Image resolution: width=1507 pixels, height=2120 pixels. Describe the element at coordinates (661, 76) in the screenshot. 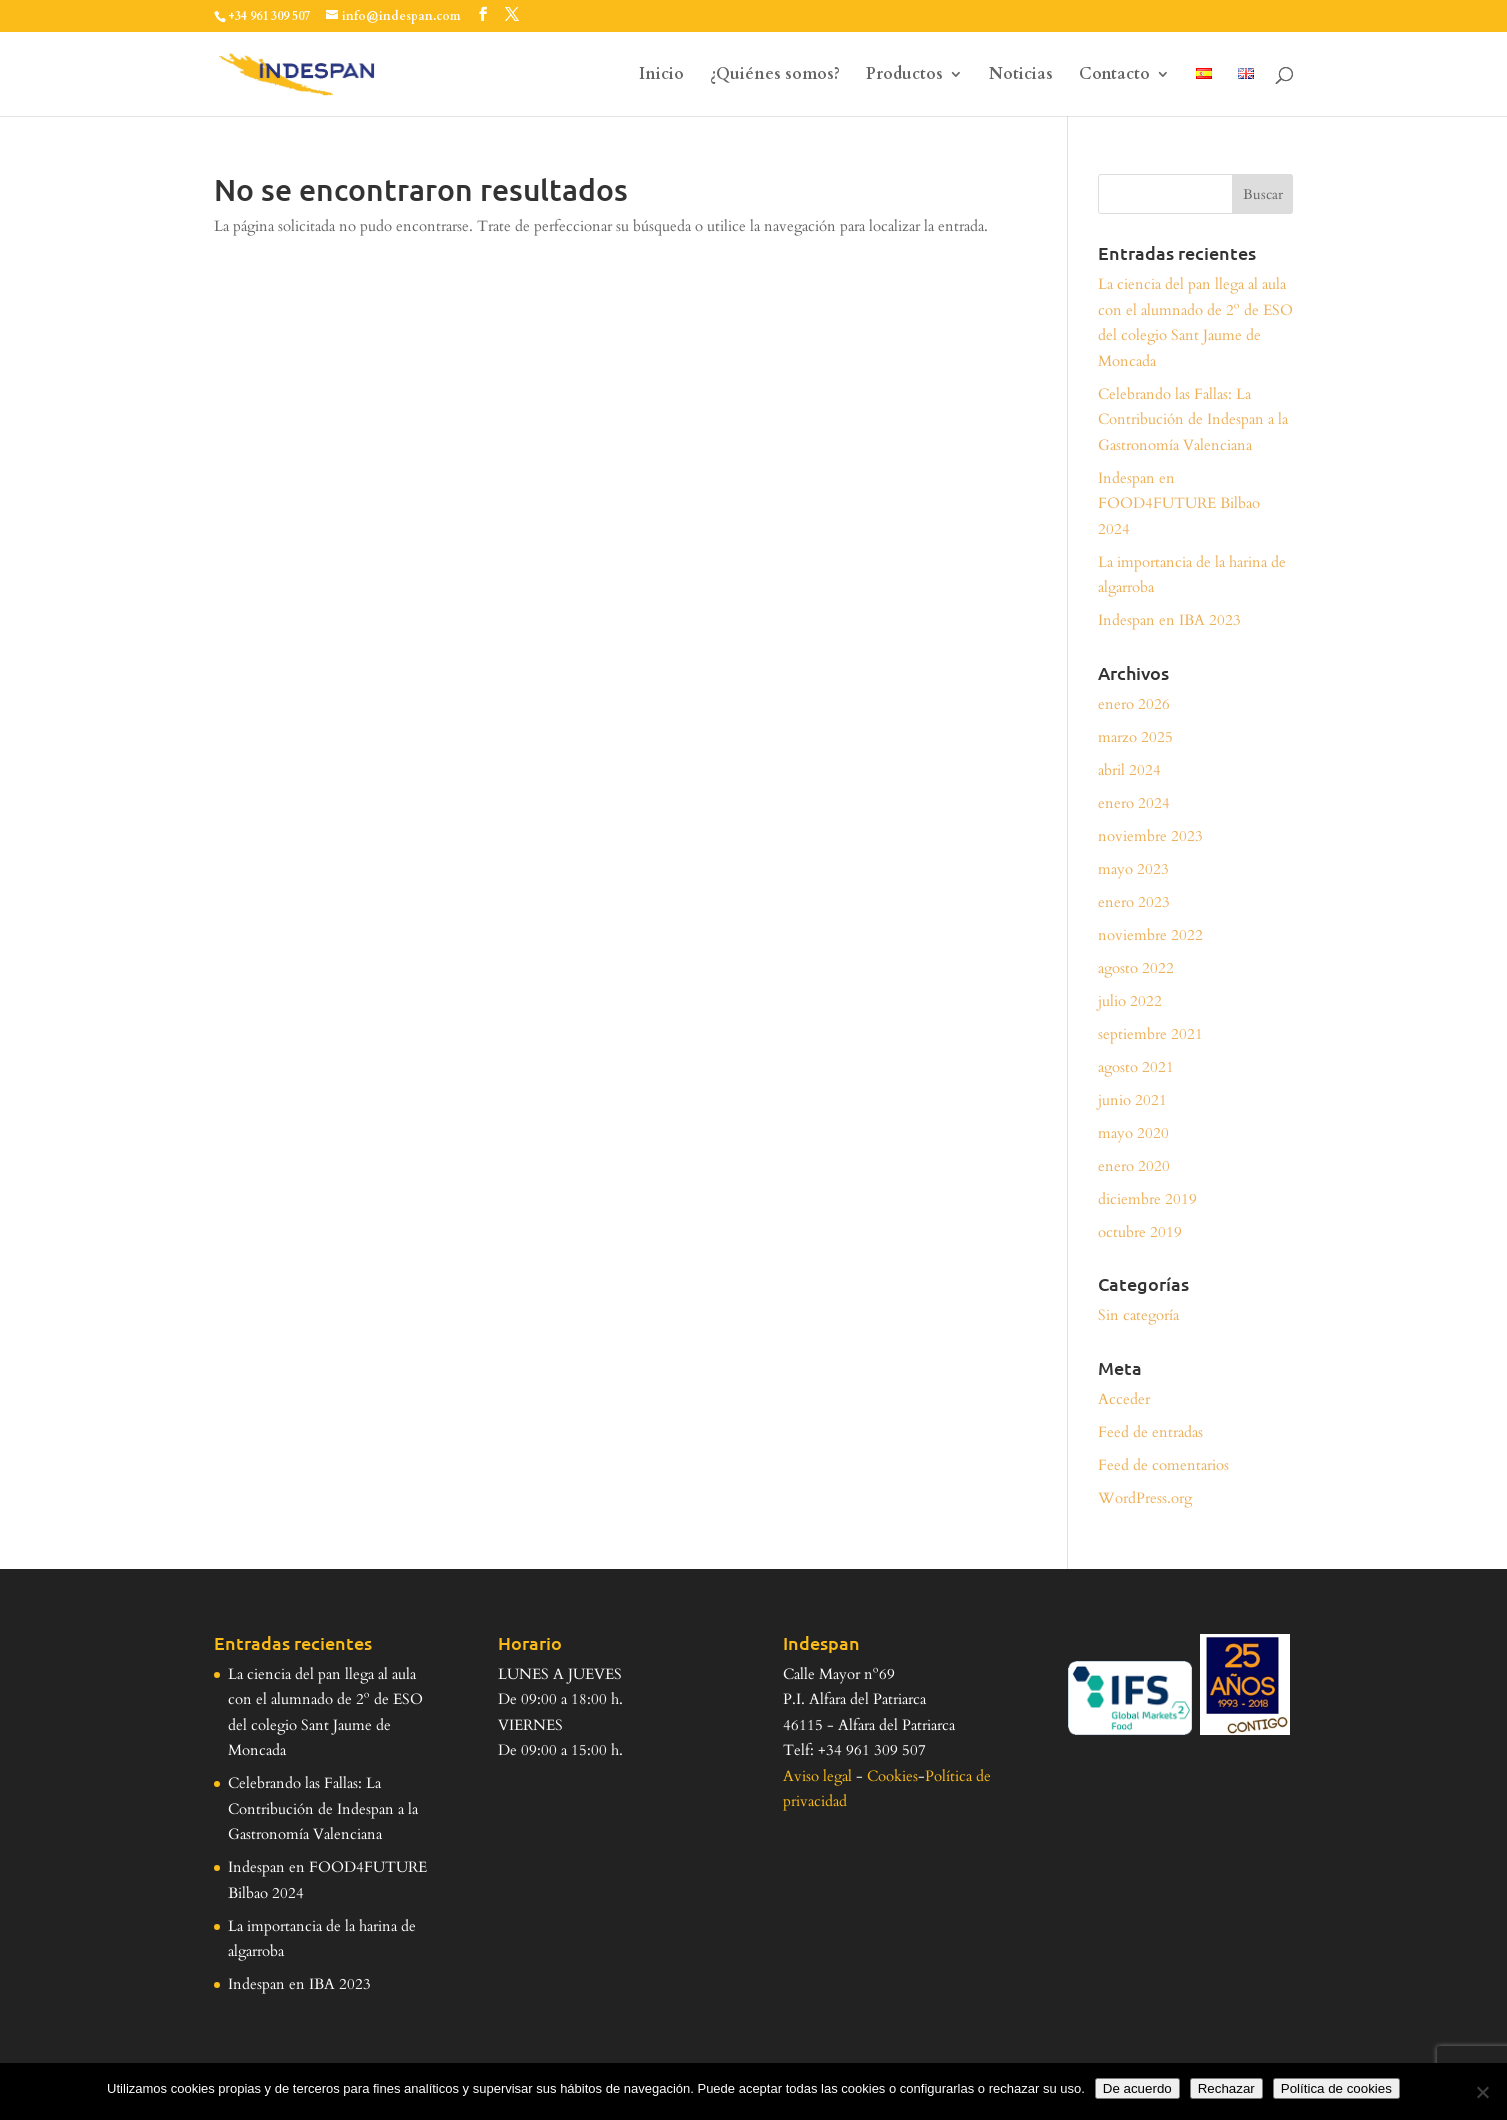

I see `Inicio` at that location.